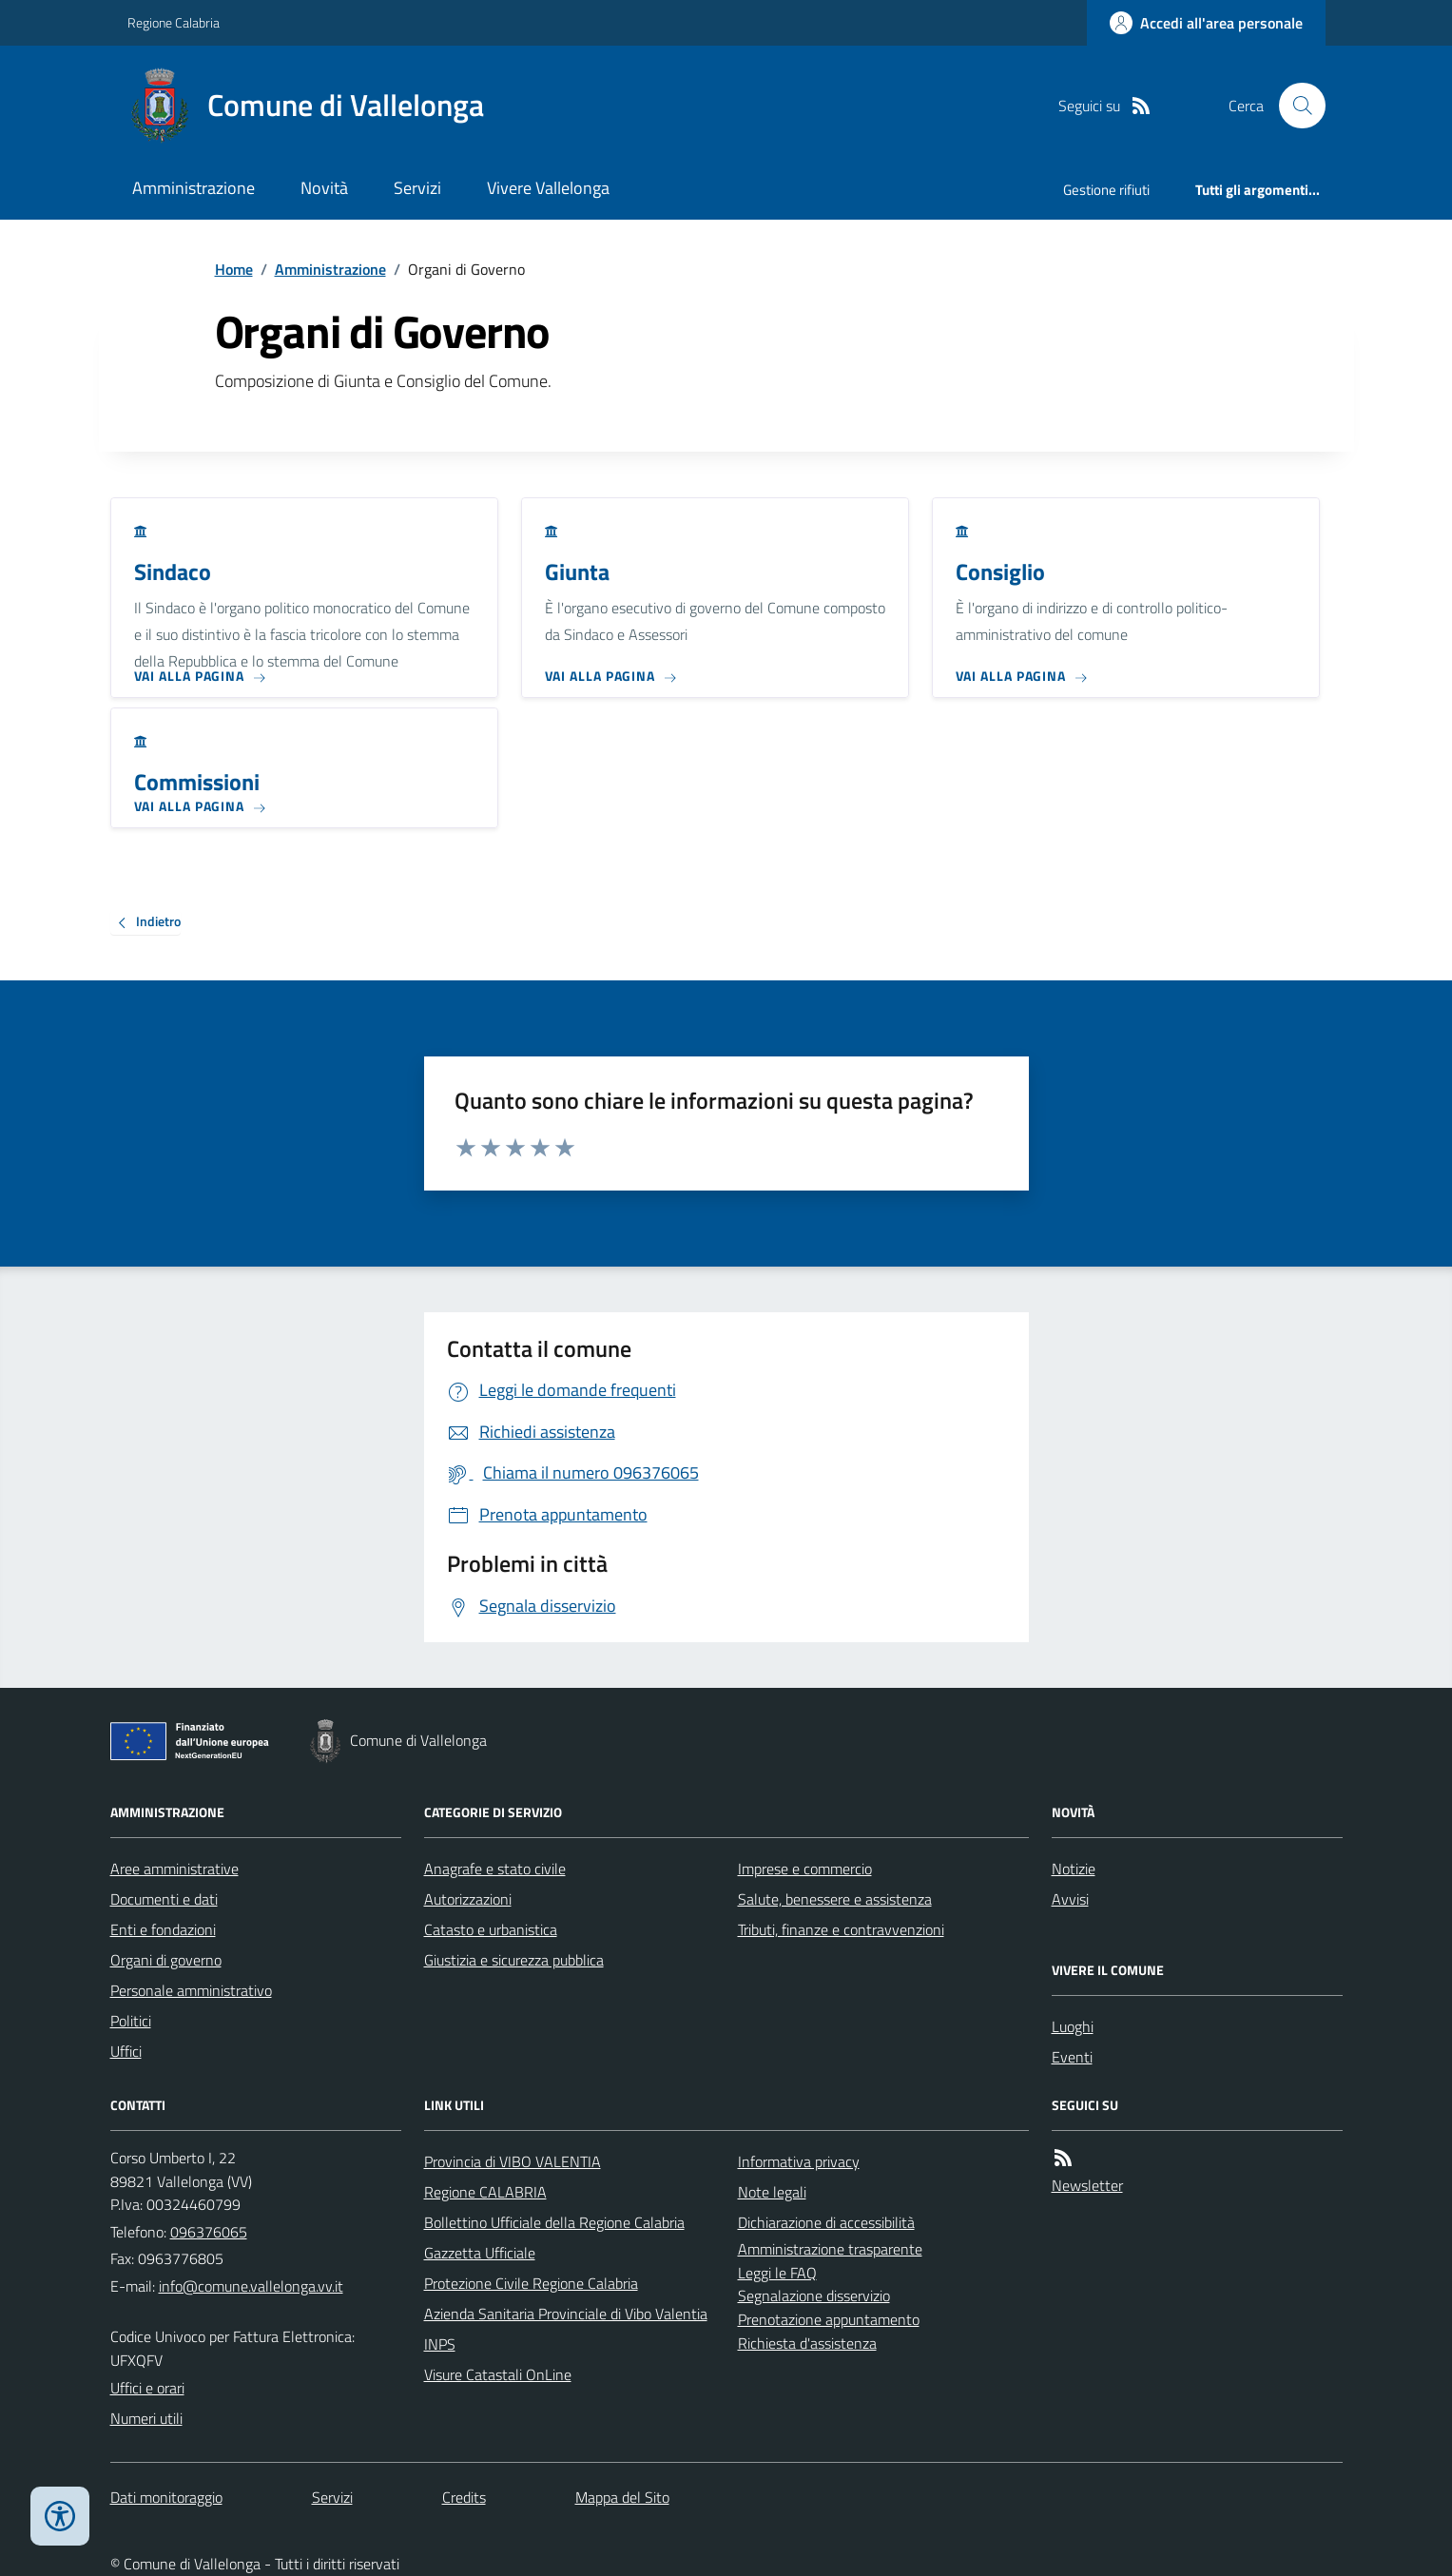 The height and width of the screenshot is (2576, 1452). I want to click on Gazzetta Ufficiale, so click(479, 2252).